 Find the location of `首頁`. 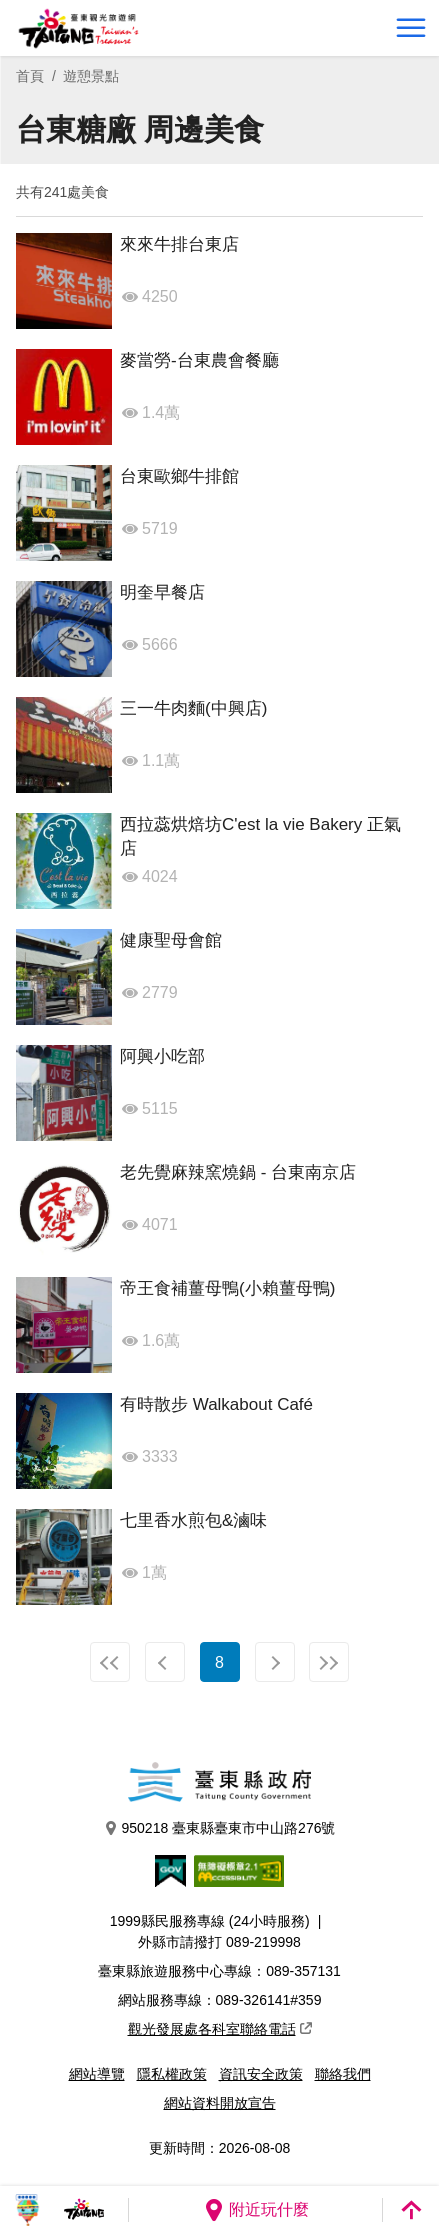

首頁 is located at coordinates (30, 76).